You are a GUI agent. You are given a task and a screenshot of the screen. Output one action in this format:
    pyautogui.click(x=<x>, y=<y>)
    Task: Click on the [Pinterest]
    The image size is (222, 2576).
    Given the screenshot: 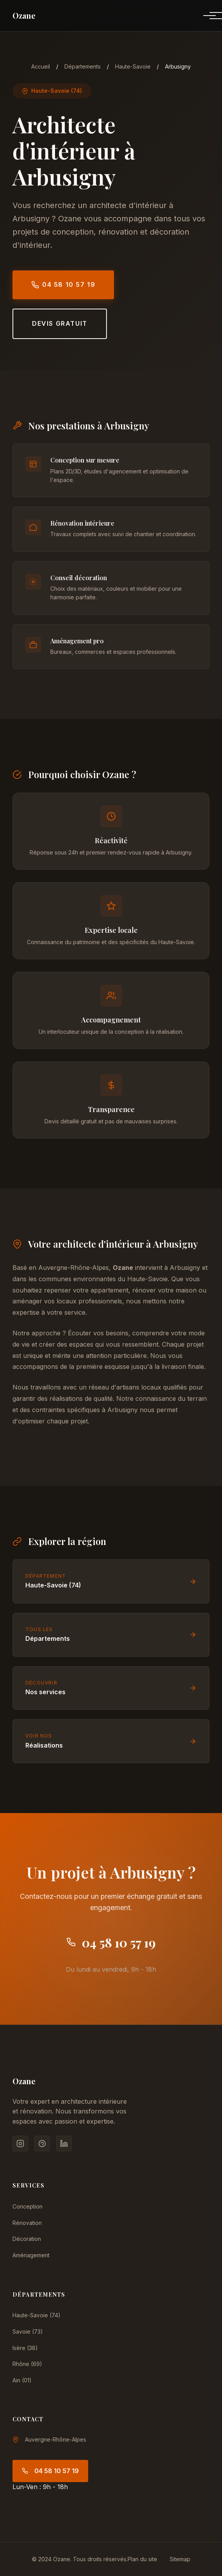 What is the action you would take?
    pyautogui.click(x=42, y=2143)
    